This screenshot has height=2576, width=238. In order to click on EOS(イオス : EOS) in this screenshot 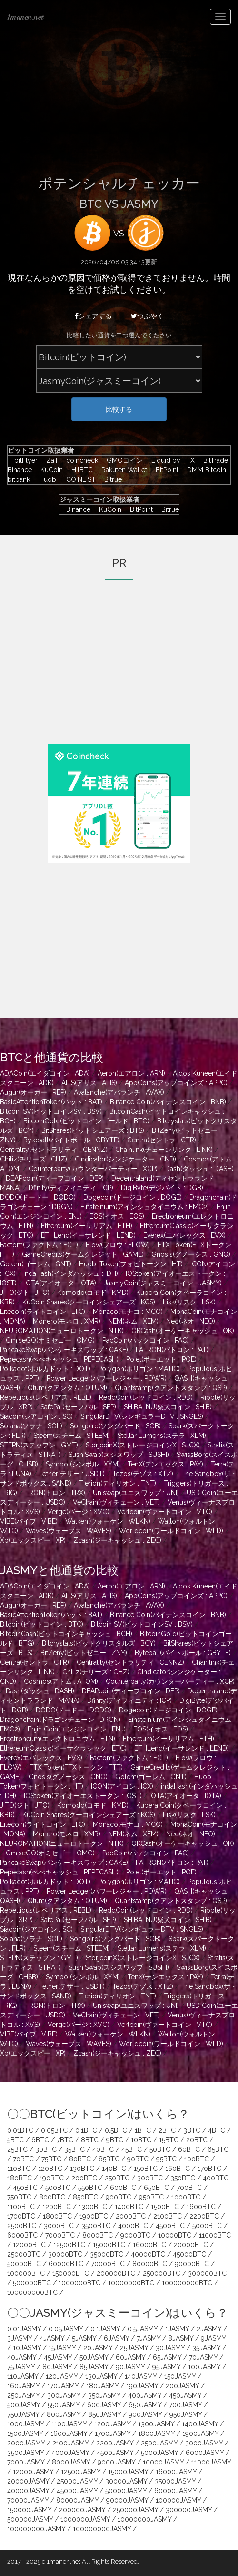, I will do `click(116, 1216)`.